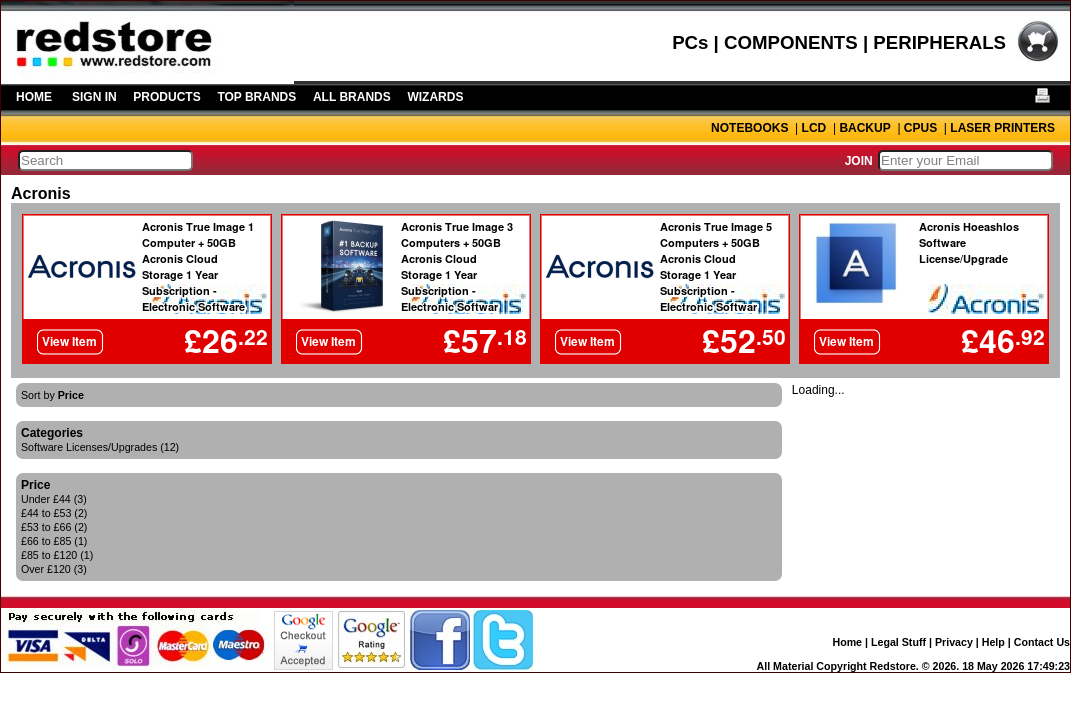 The height and width of the screenshot is (720, 1071). Describe the element at coordinates (920, 128) in the screenshot. I see `CPUS` at that location.